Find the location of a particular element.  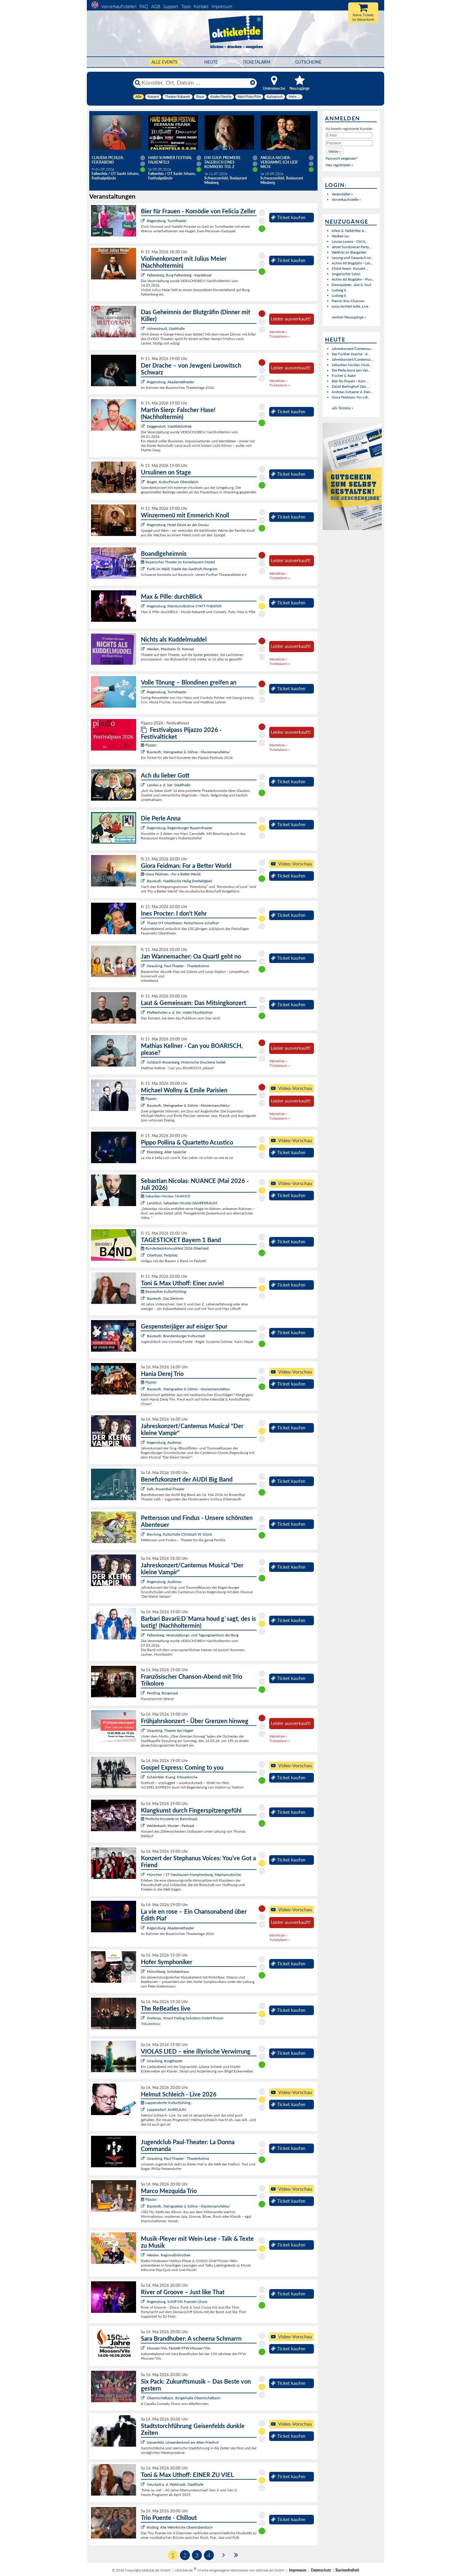

München / ST Neuhausen-Nymphenburg, Stephanuskirche is located at coordinates (194, 1874).